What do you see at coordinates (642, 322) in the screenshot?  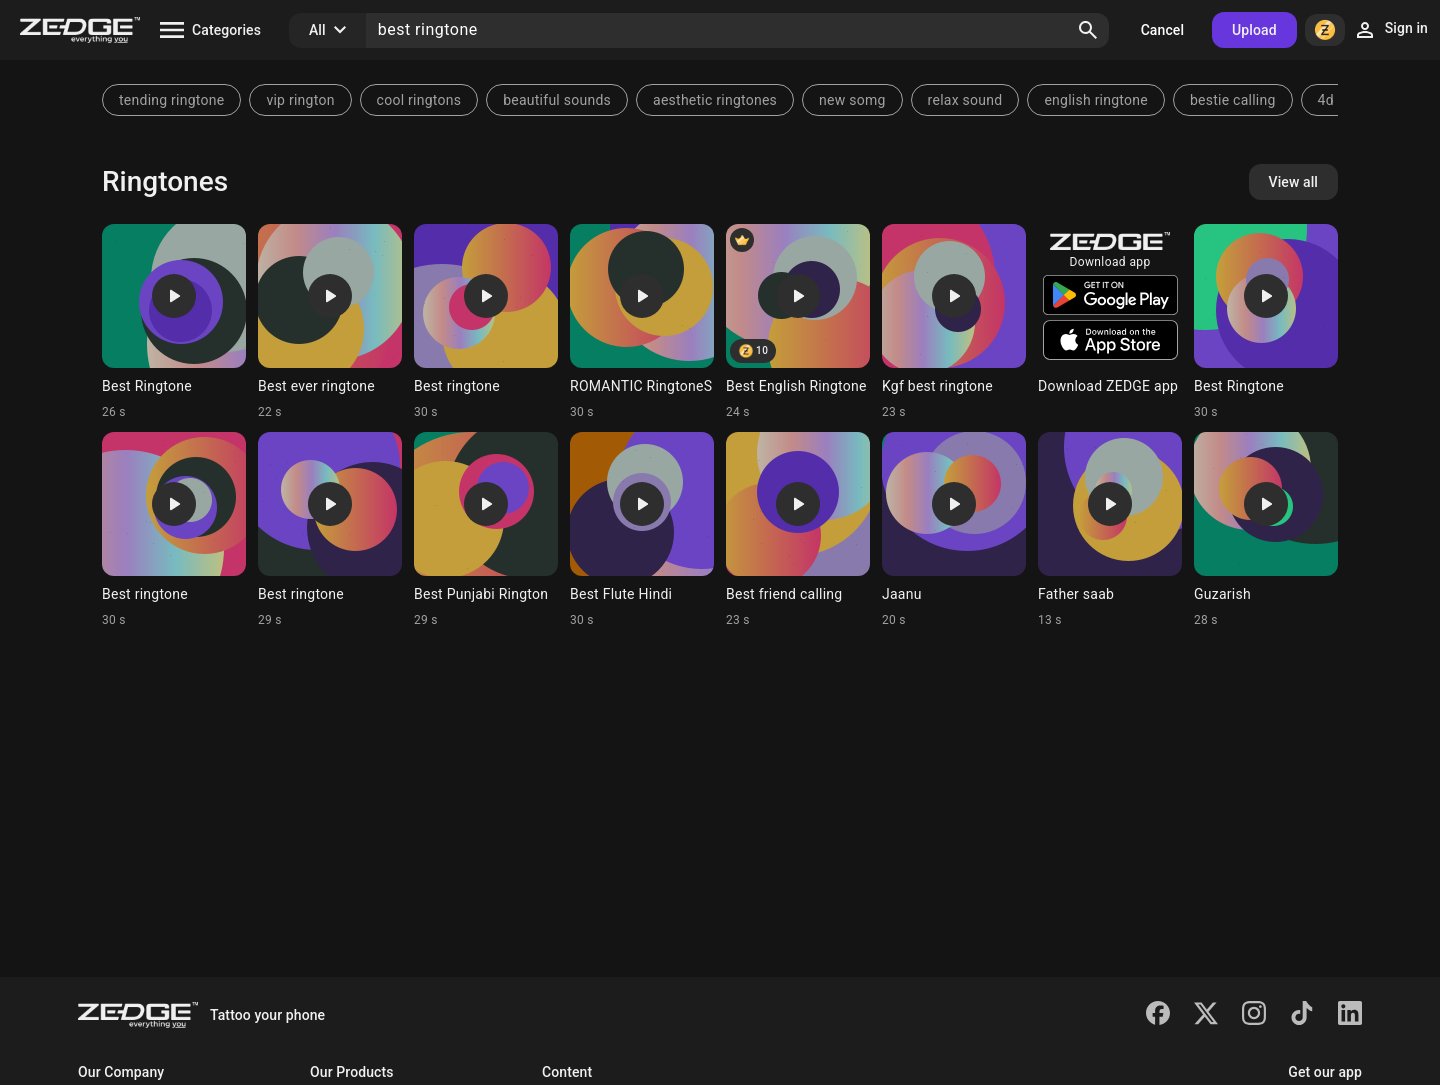 I see `[Ringtone: ROMANTIC RingtoneS]` at bounding box center [642, 322].